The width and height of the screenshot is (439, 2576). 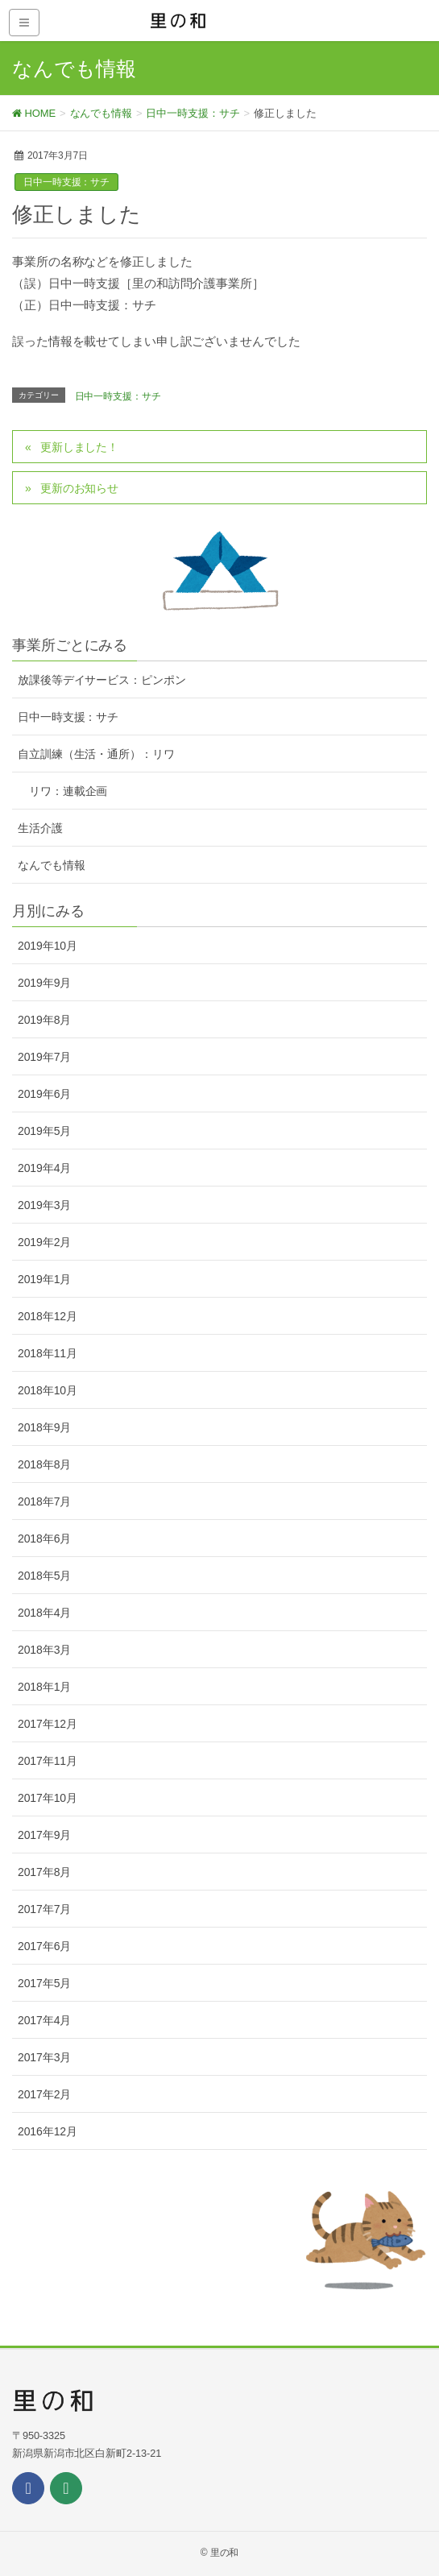 I want to click on 2017年4月, so click(x=44, y=2020).